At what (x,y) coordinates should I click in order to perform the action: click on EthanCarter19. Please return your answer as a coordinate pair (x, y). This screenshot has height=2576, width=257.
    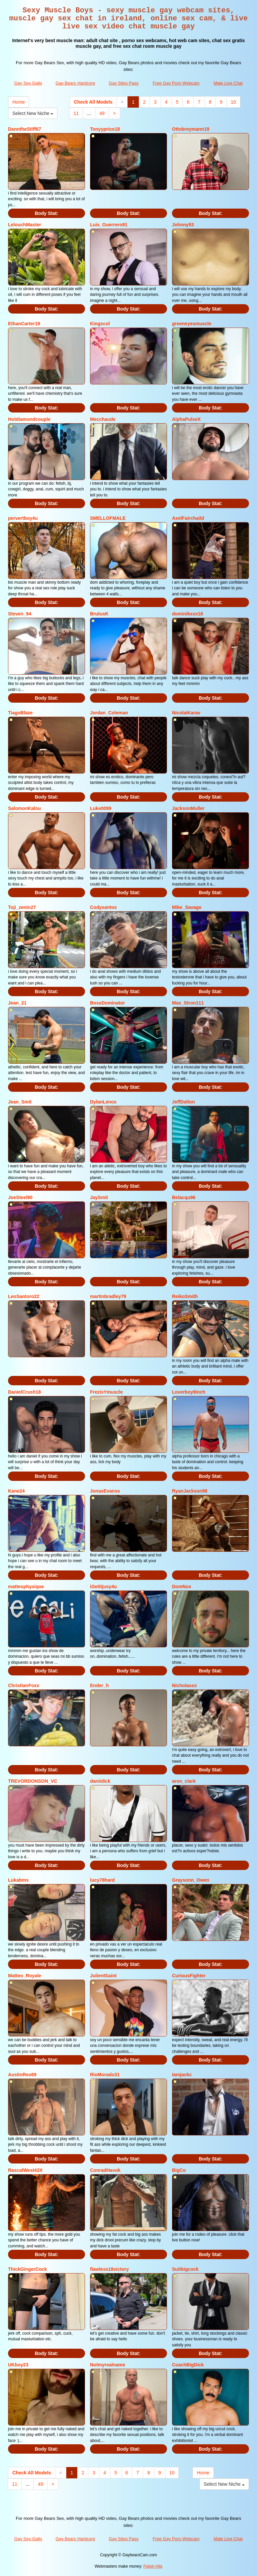
    Looking at the image, I should click on (24, 323).